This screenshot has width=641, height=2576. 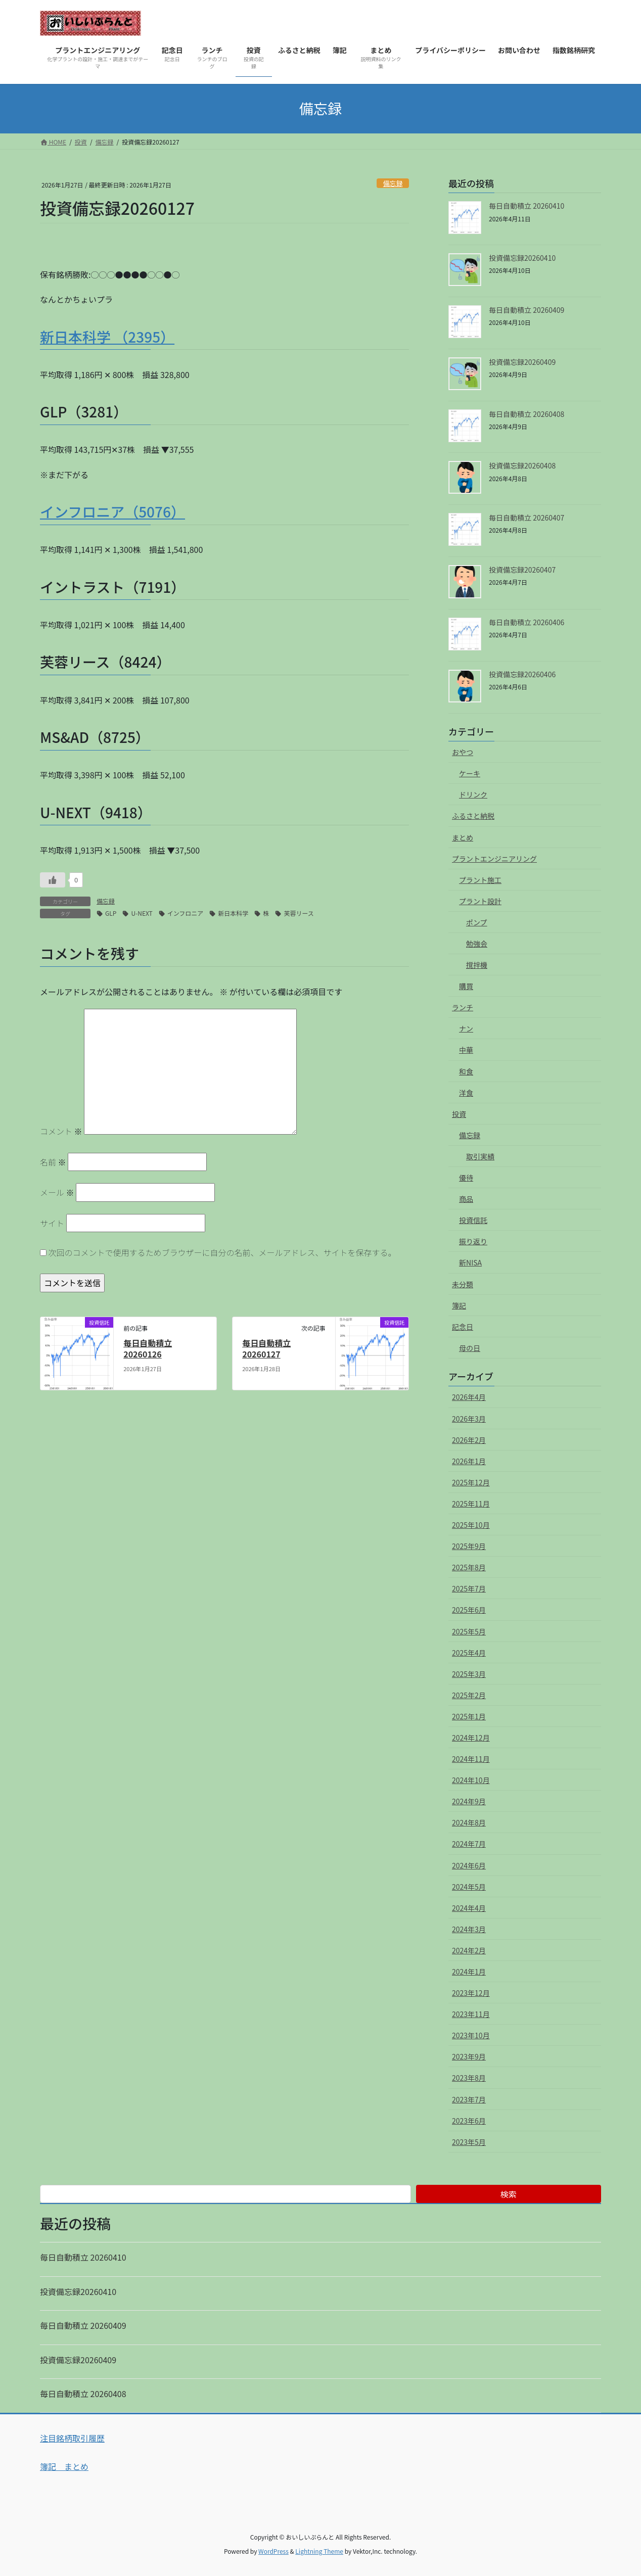 I want to click on 2026年3月, so click(x=469, y=1419).